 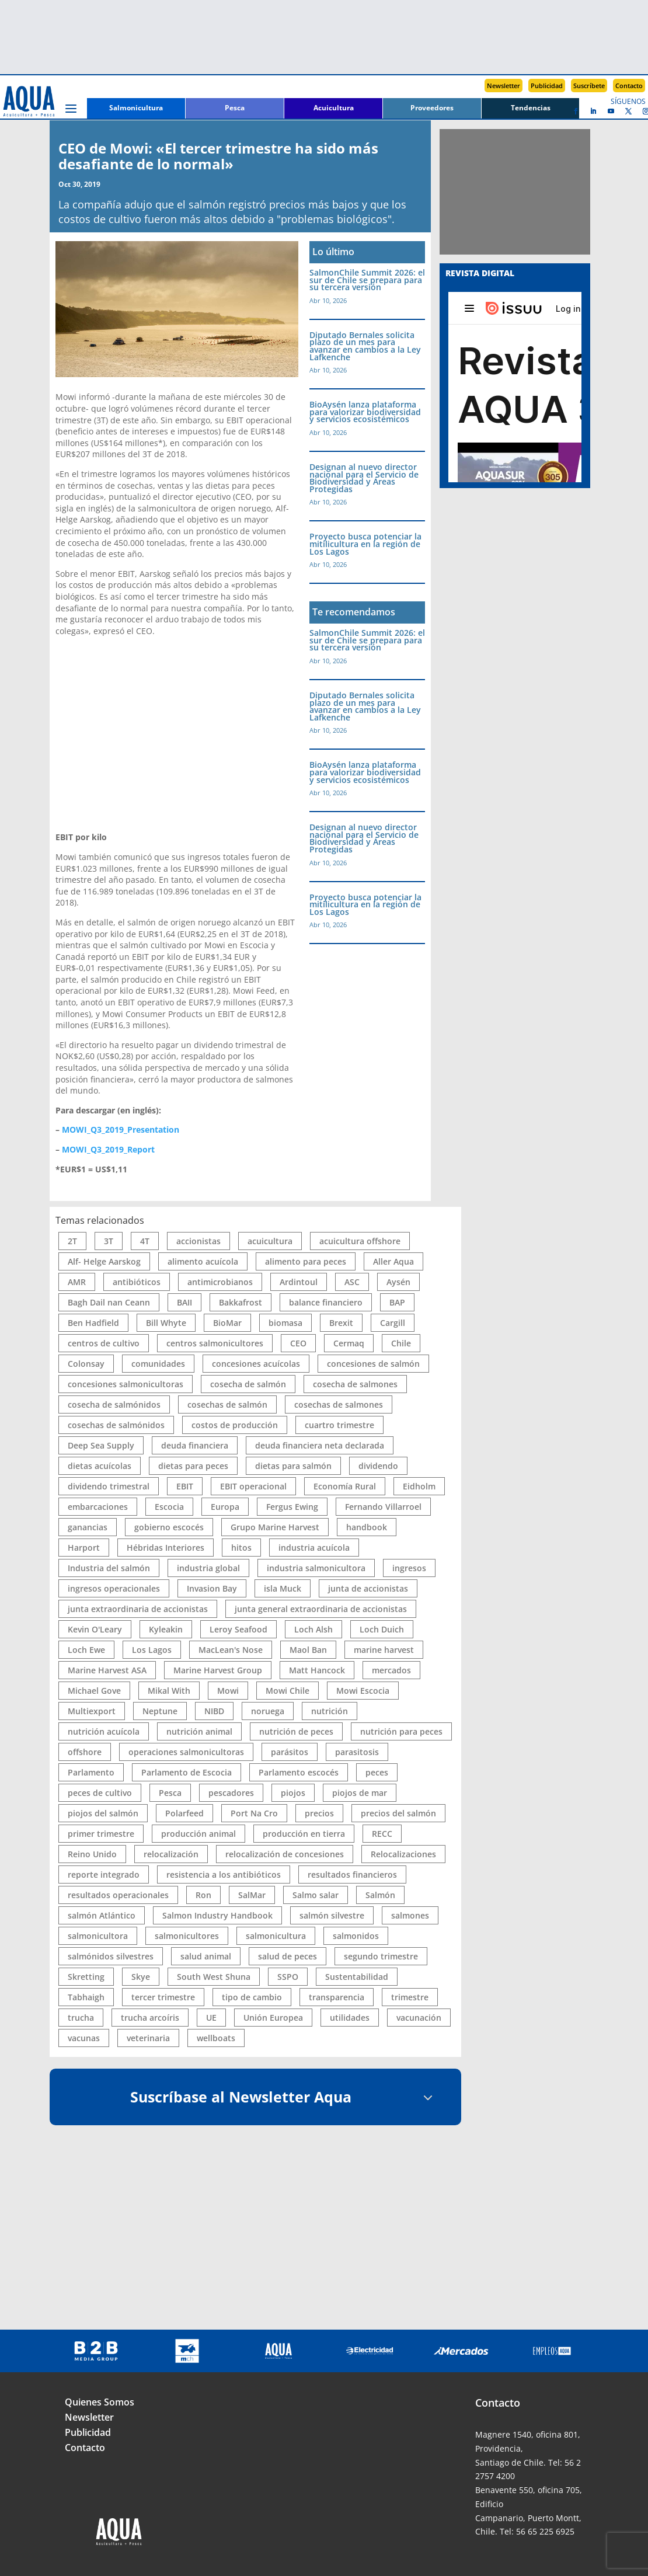 I want to click on Polarfeed, so click(x=184, y=1813).